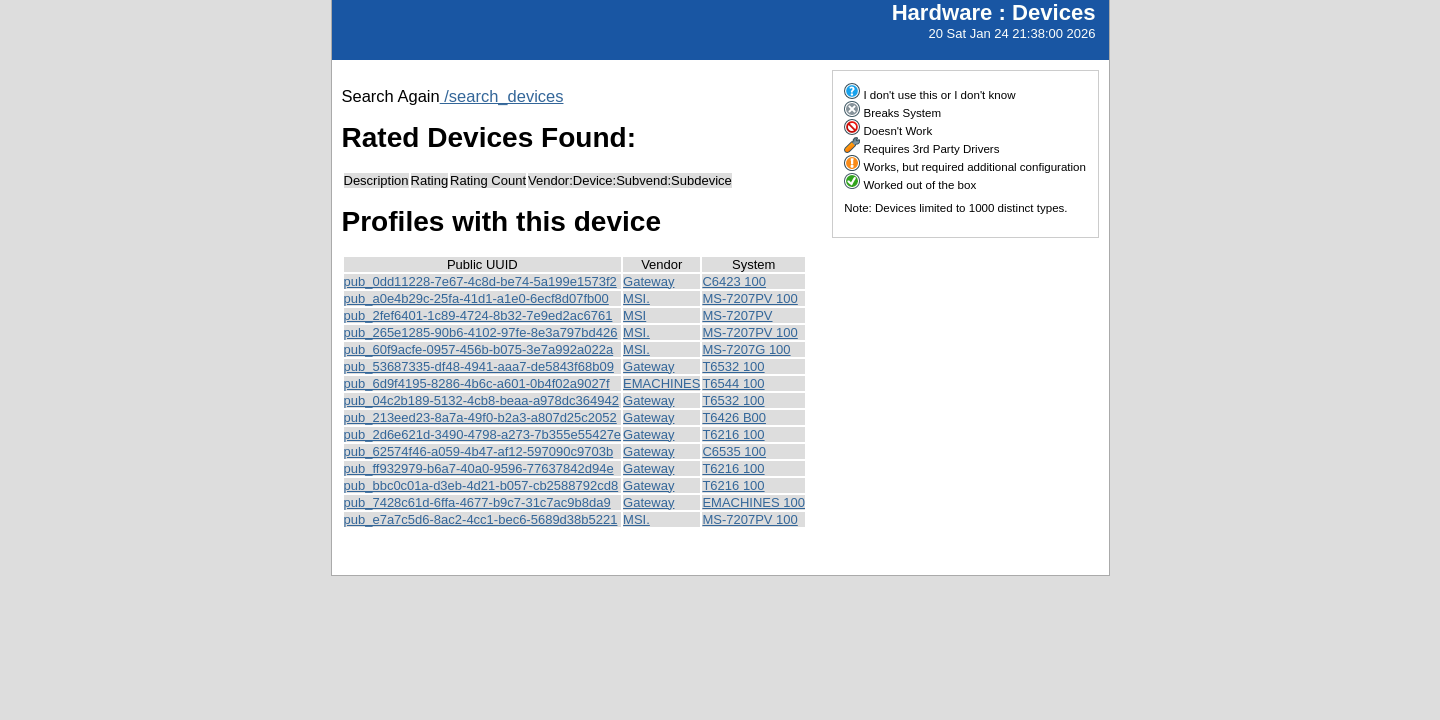 The height and width of the screenshot is (720, 1440). Describe the element at coordinates (476, 298) in the screenshot. I see `pub_a0e4b29c-25fa-41d1-a1e0-6ecf8d07fb00` at that location.